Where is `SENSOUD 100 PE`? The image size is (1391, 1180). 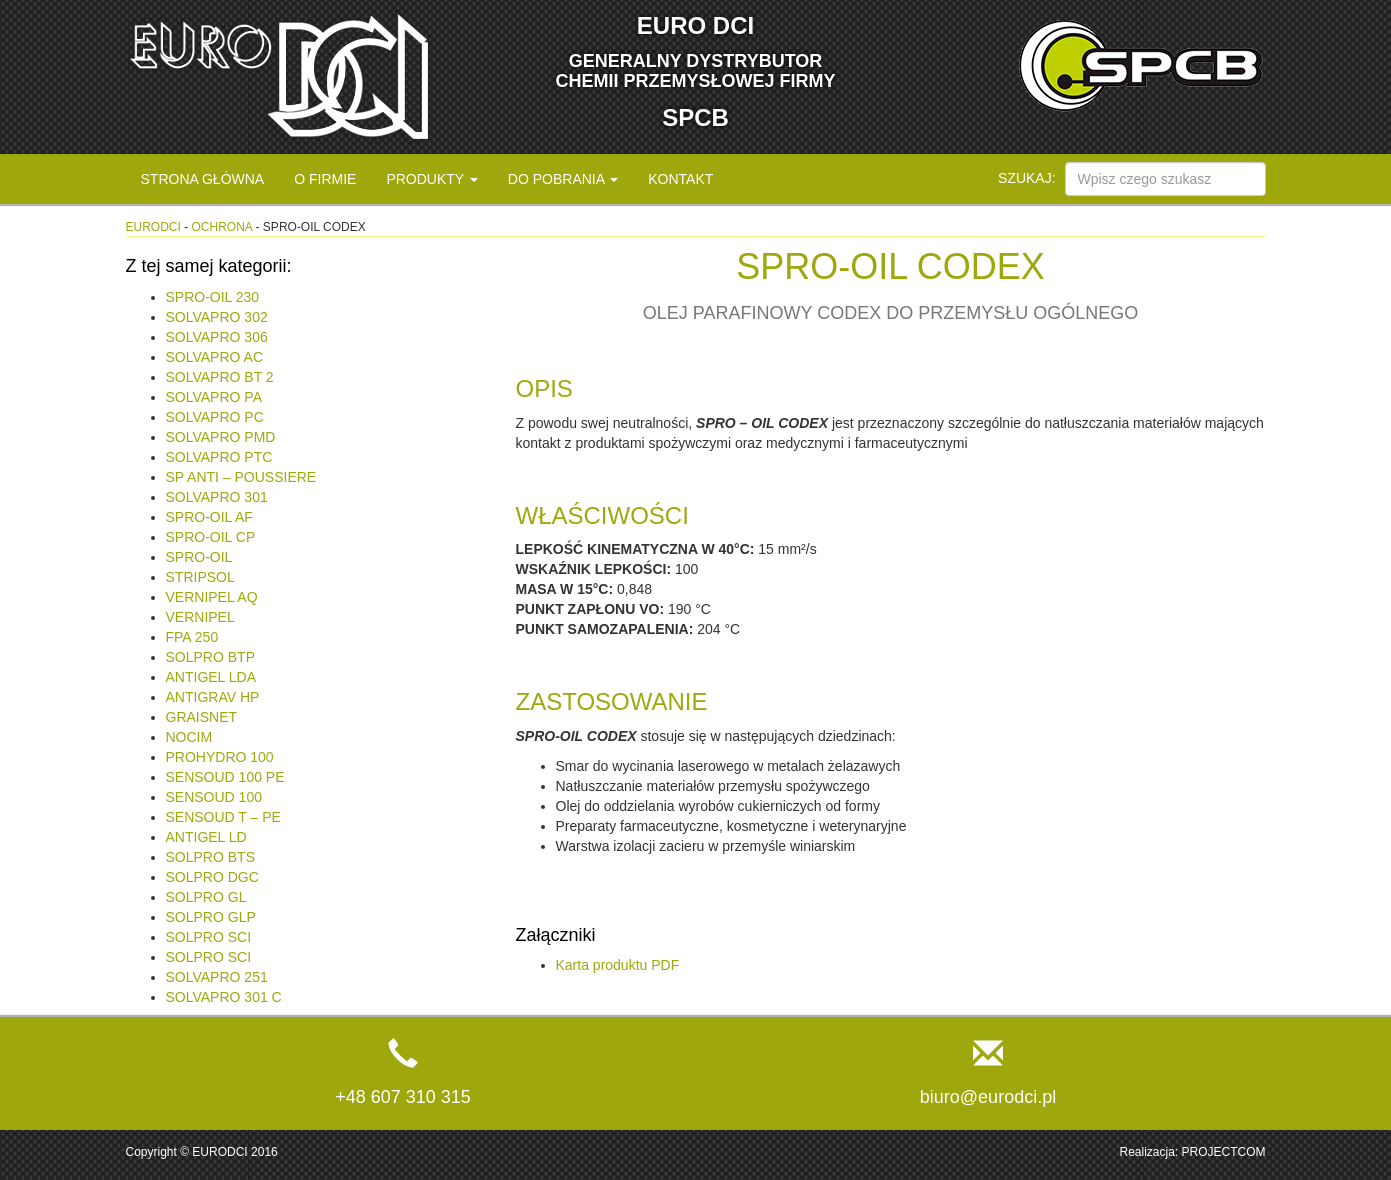 SENSOUD 100 PE is located at coordinates (225, 777).